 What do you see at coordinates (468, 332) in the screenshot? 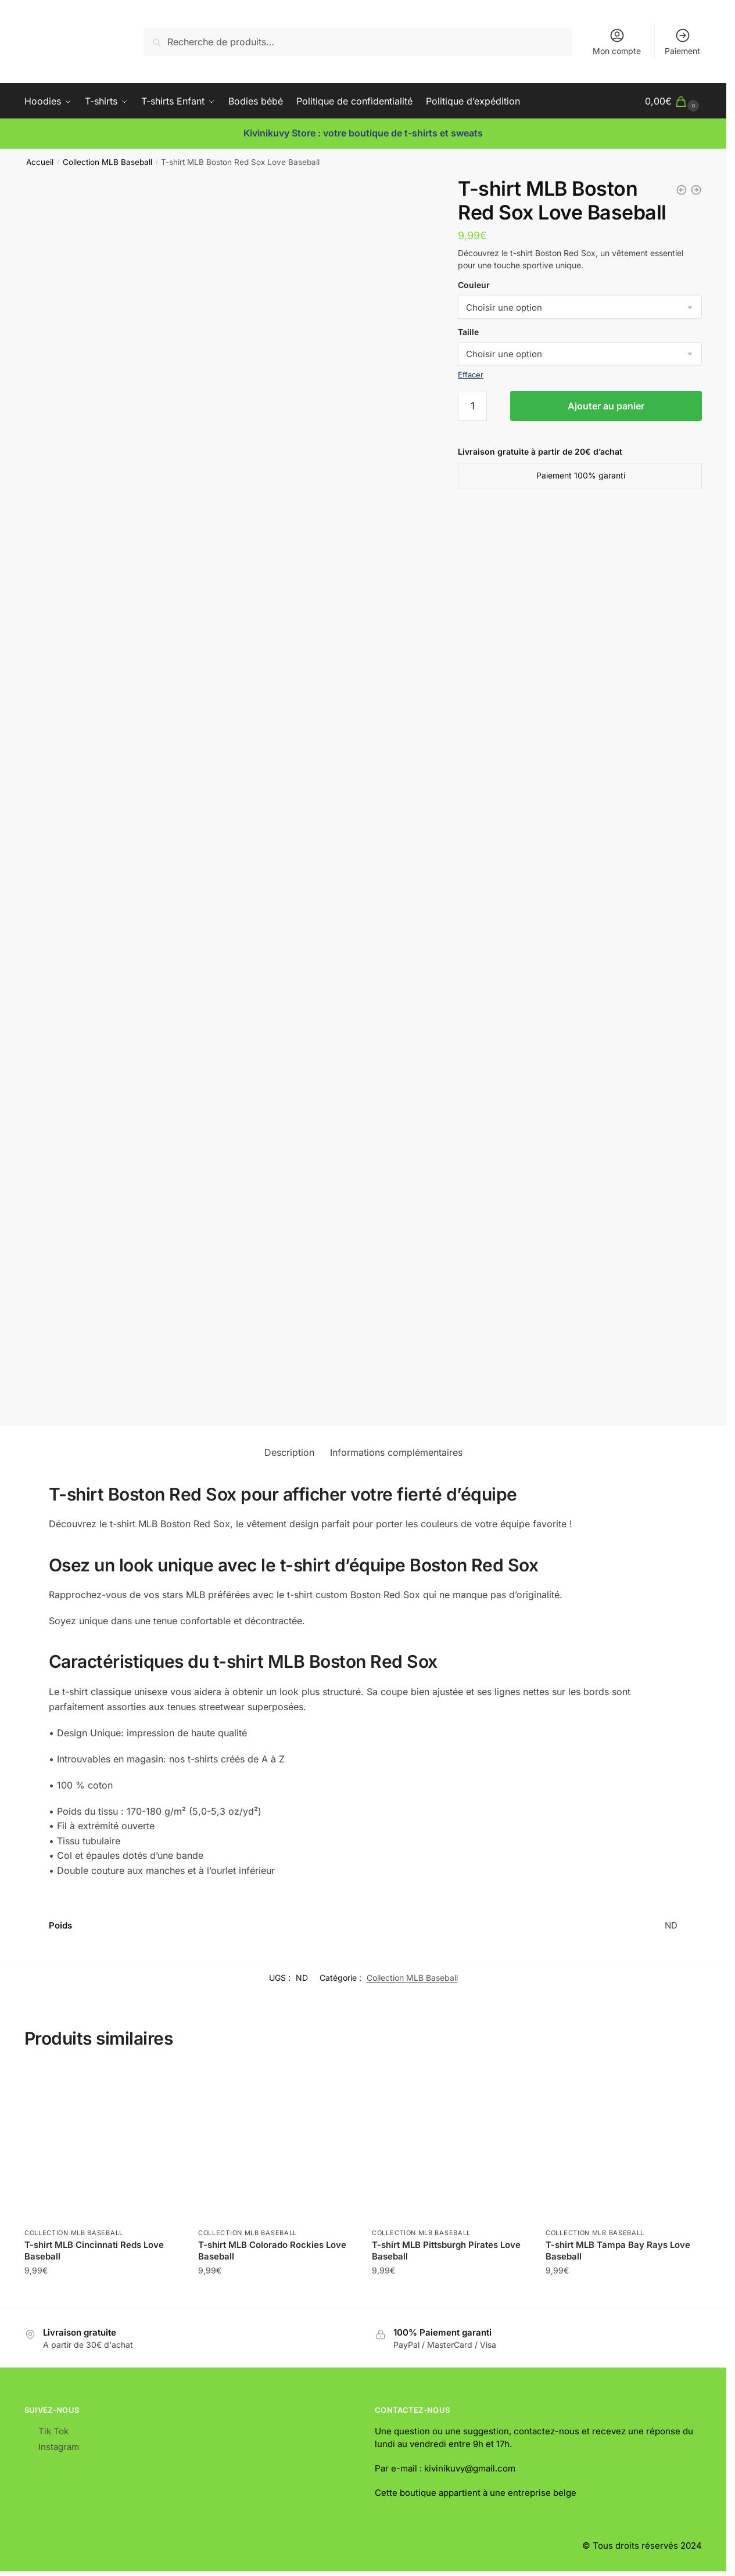
I see `Taille` at bounding box center [468, 332].